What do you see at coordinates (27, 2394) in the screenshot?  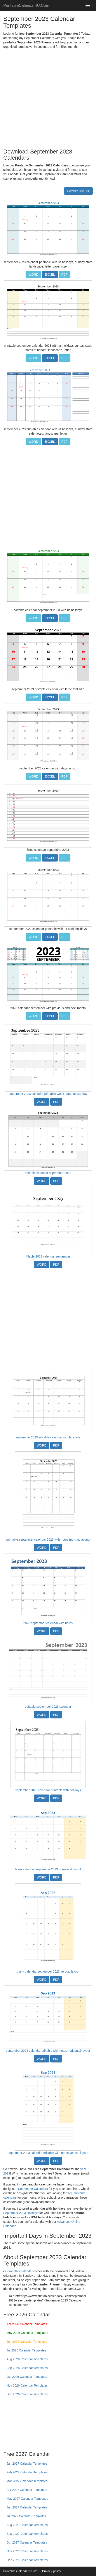 I see `Dec 2026 Calendar Templates` at bounding box center [27, 2394].